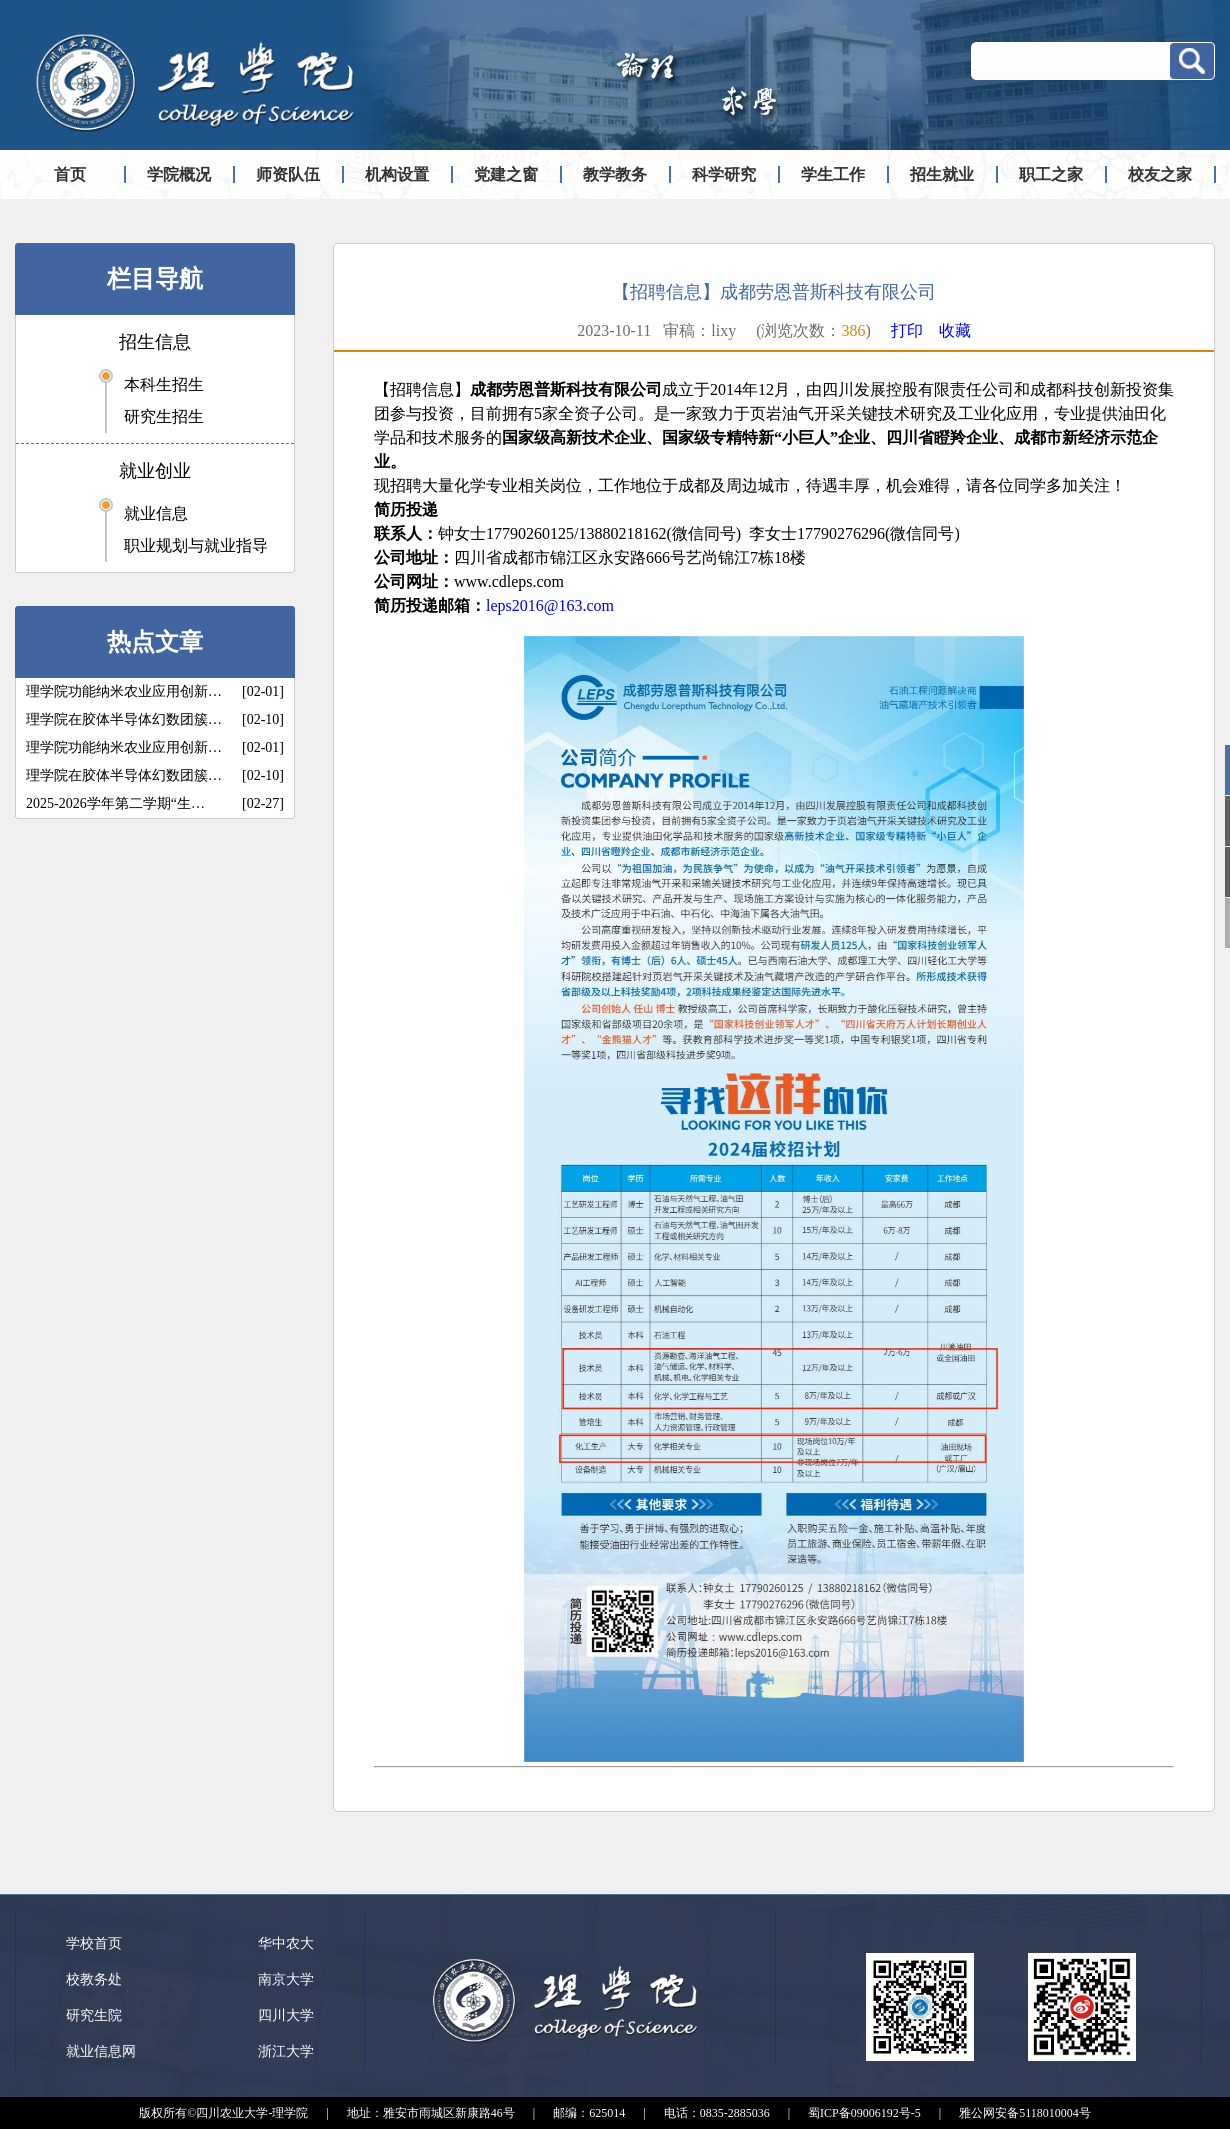 This screenshot has width=1230, height=2129. Describe the element at coordinates (164, 416) in the screenshot. I see `研究生招生` at that location.